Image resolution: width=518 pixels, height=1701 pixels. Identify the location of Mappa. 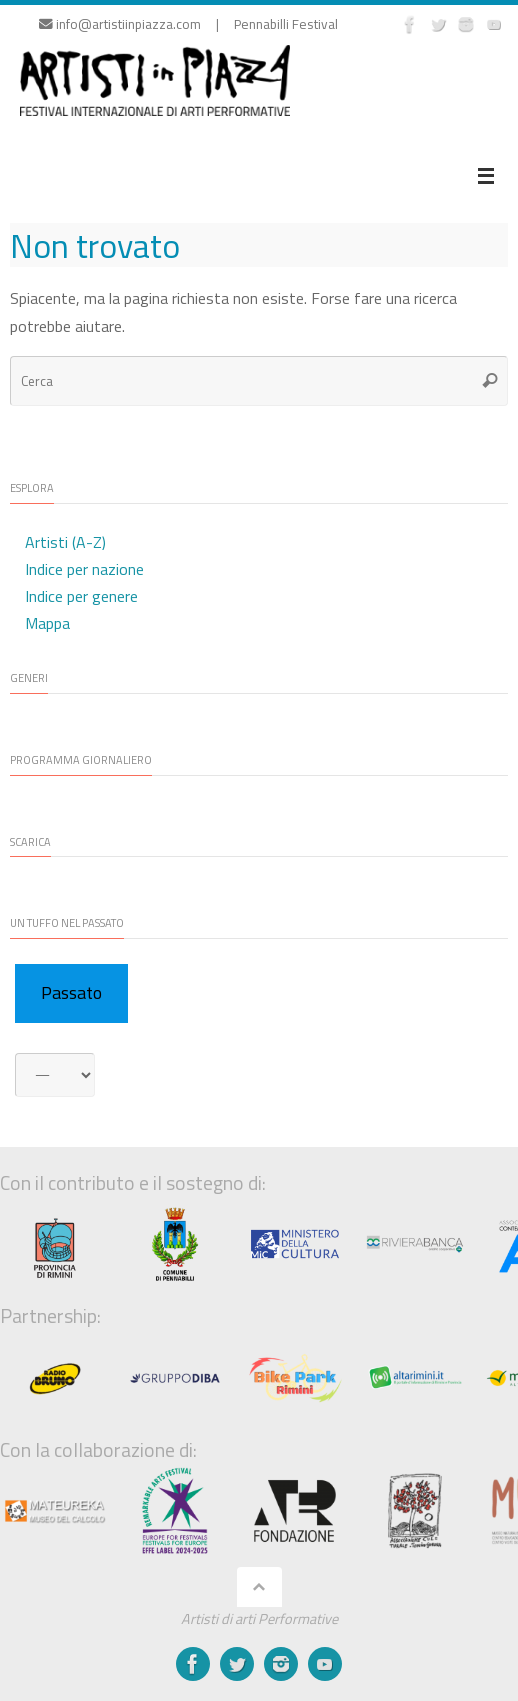
(47, 623).